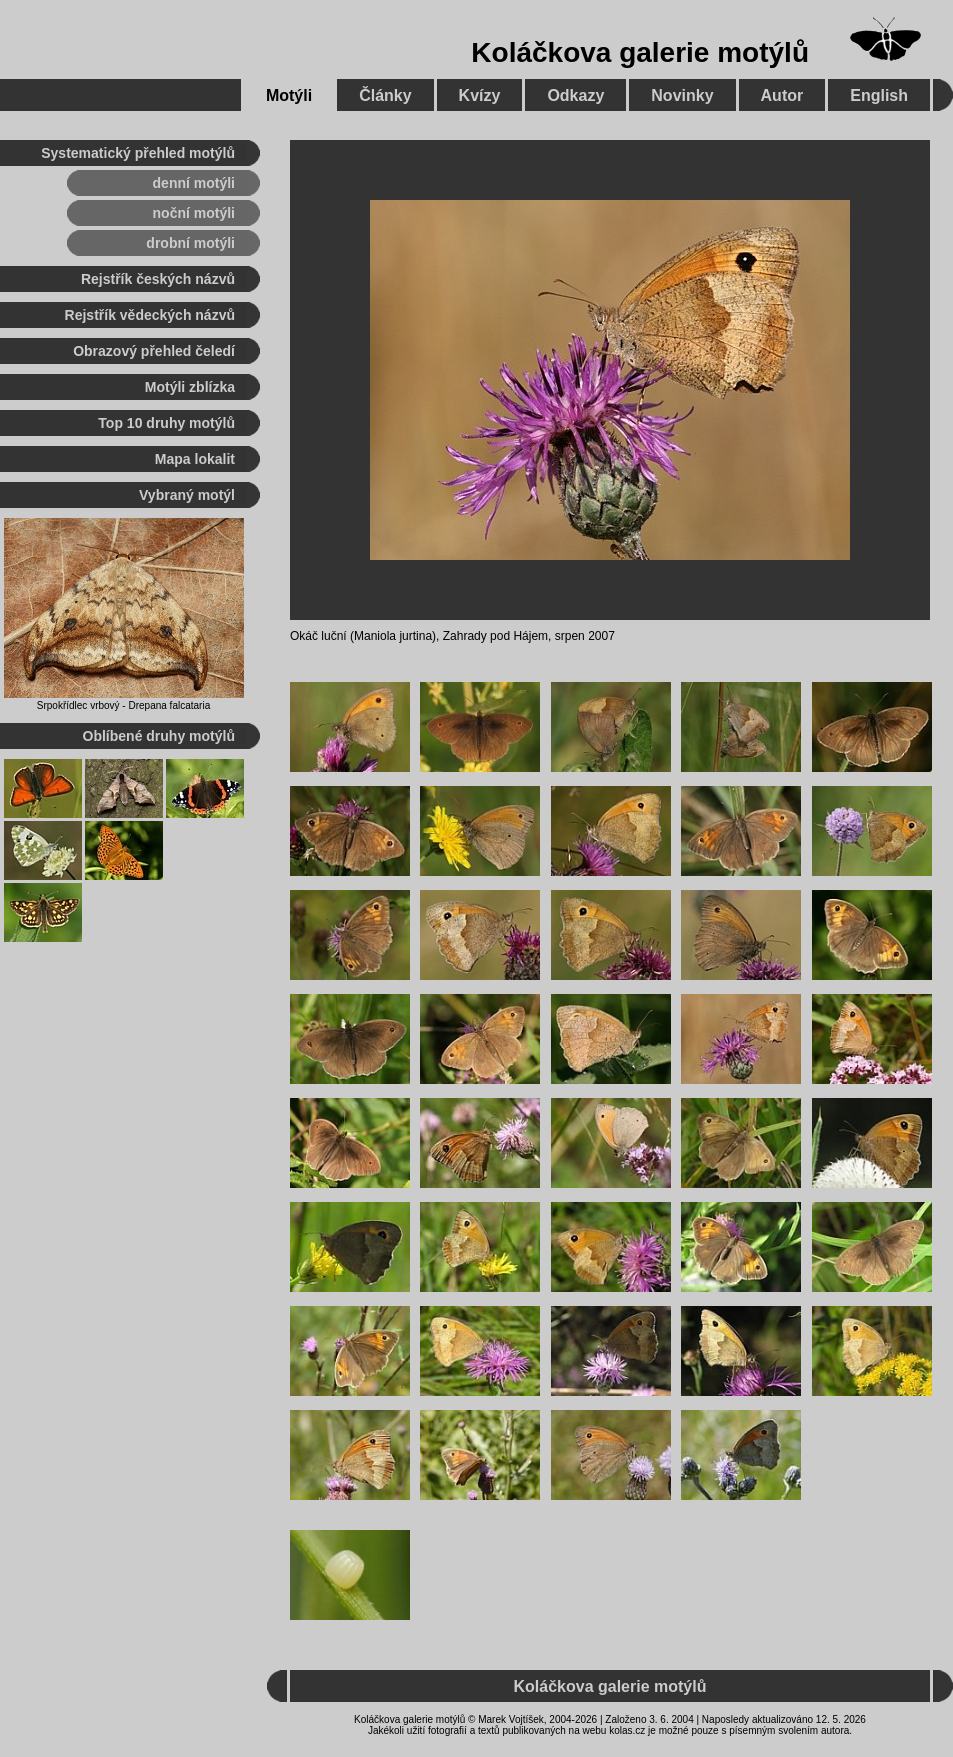 The height and width of the screenshot is (1757, 953). What do you see at coordinates (154, 351) in the screenshot?
I see `Obrazový přehled čeledí` at bounding box center [154, 351].